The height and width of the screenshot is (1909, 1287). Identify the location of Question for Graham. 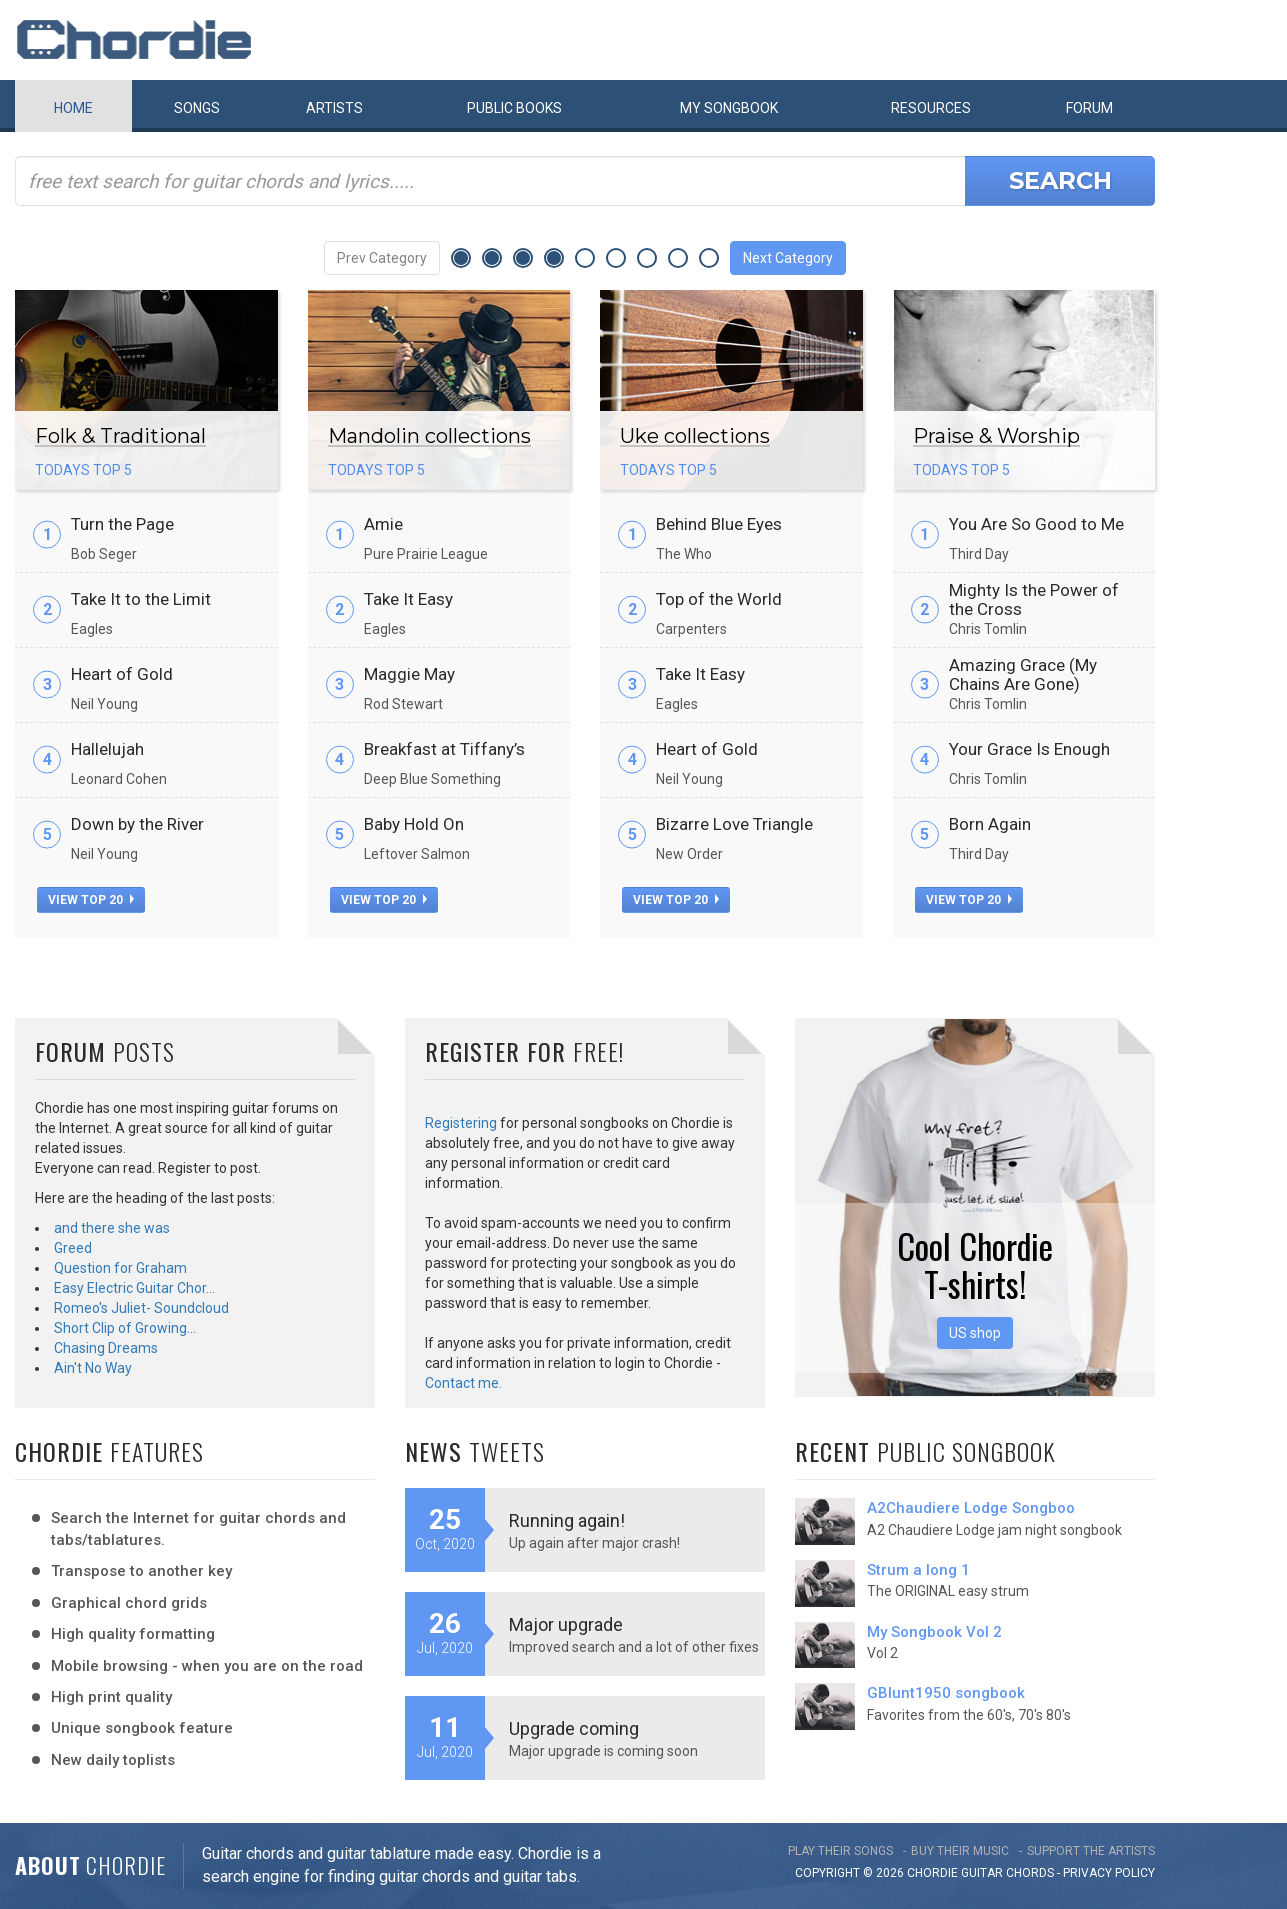
(120, 1268).